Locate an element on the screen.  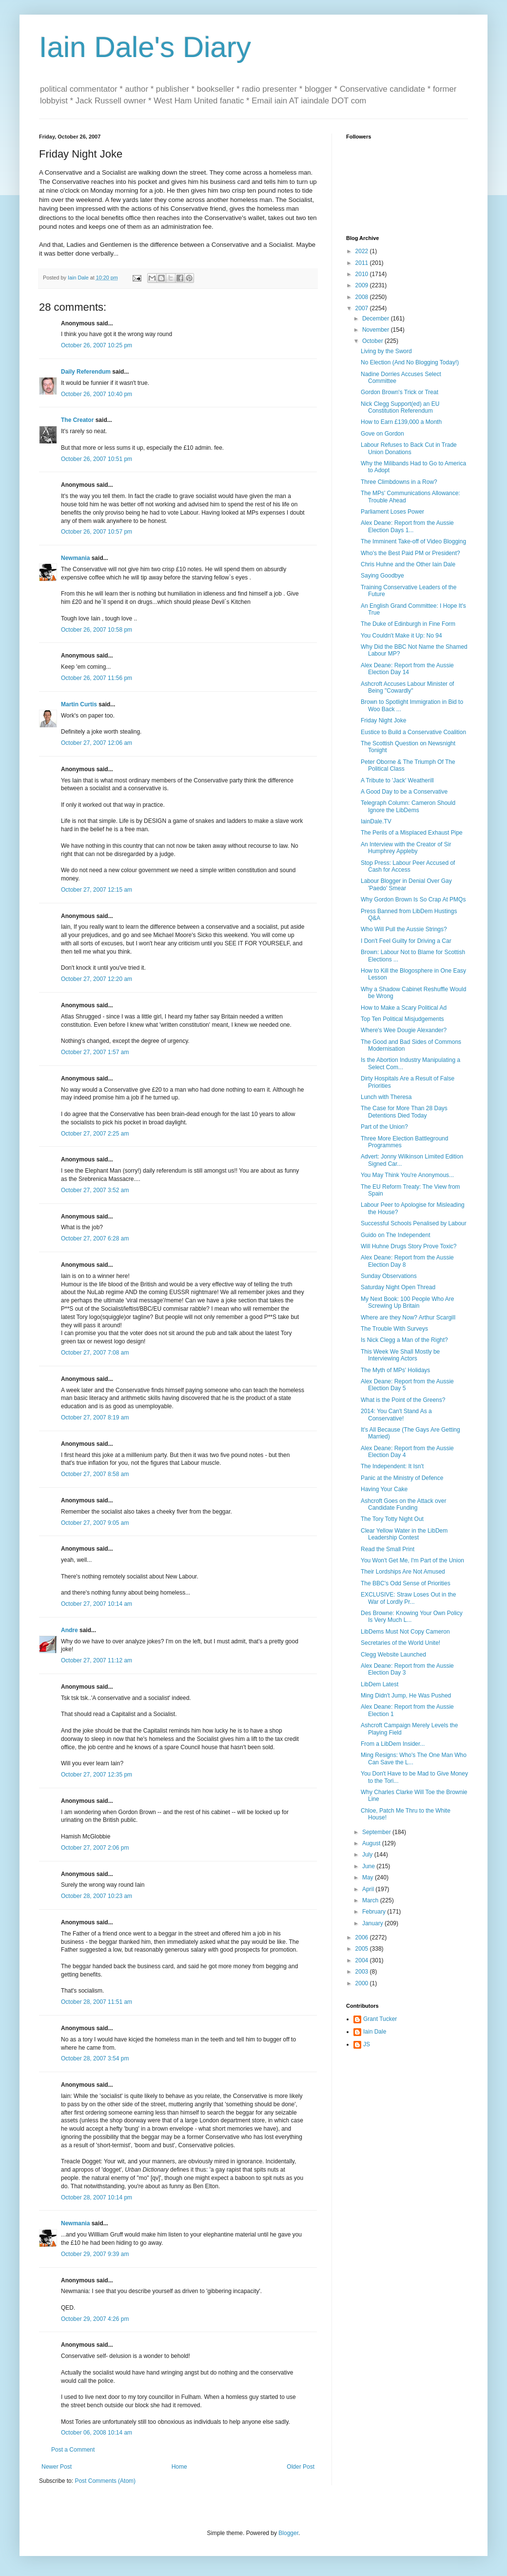
October 28, 2007 10:23 am is located at coordinates (96, 1896).